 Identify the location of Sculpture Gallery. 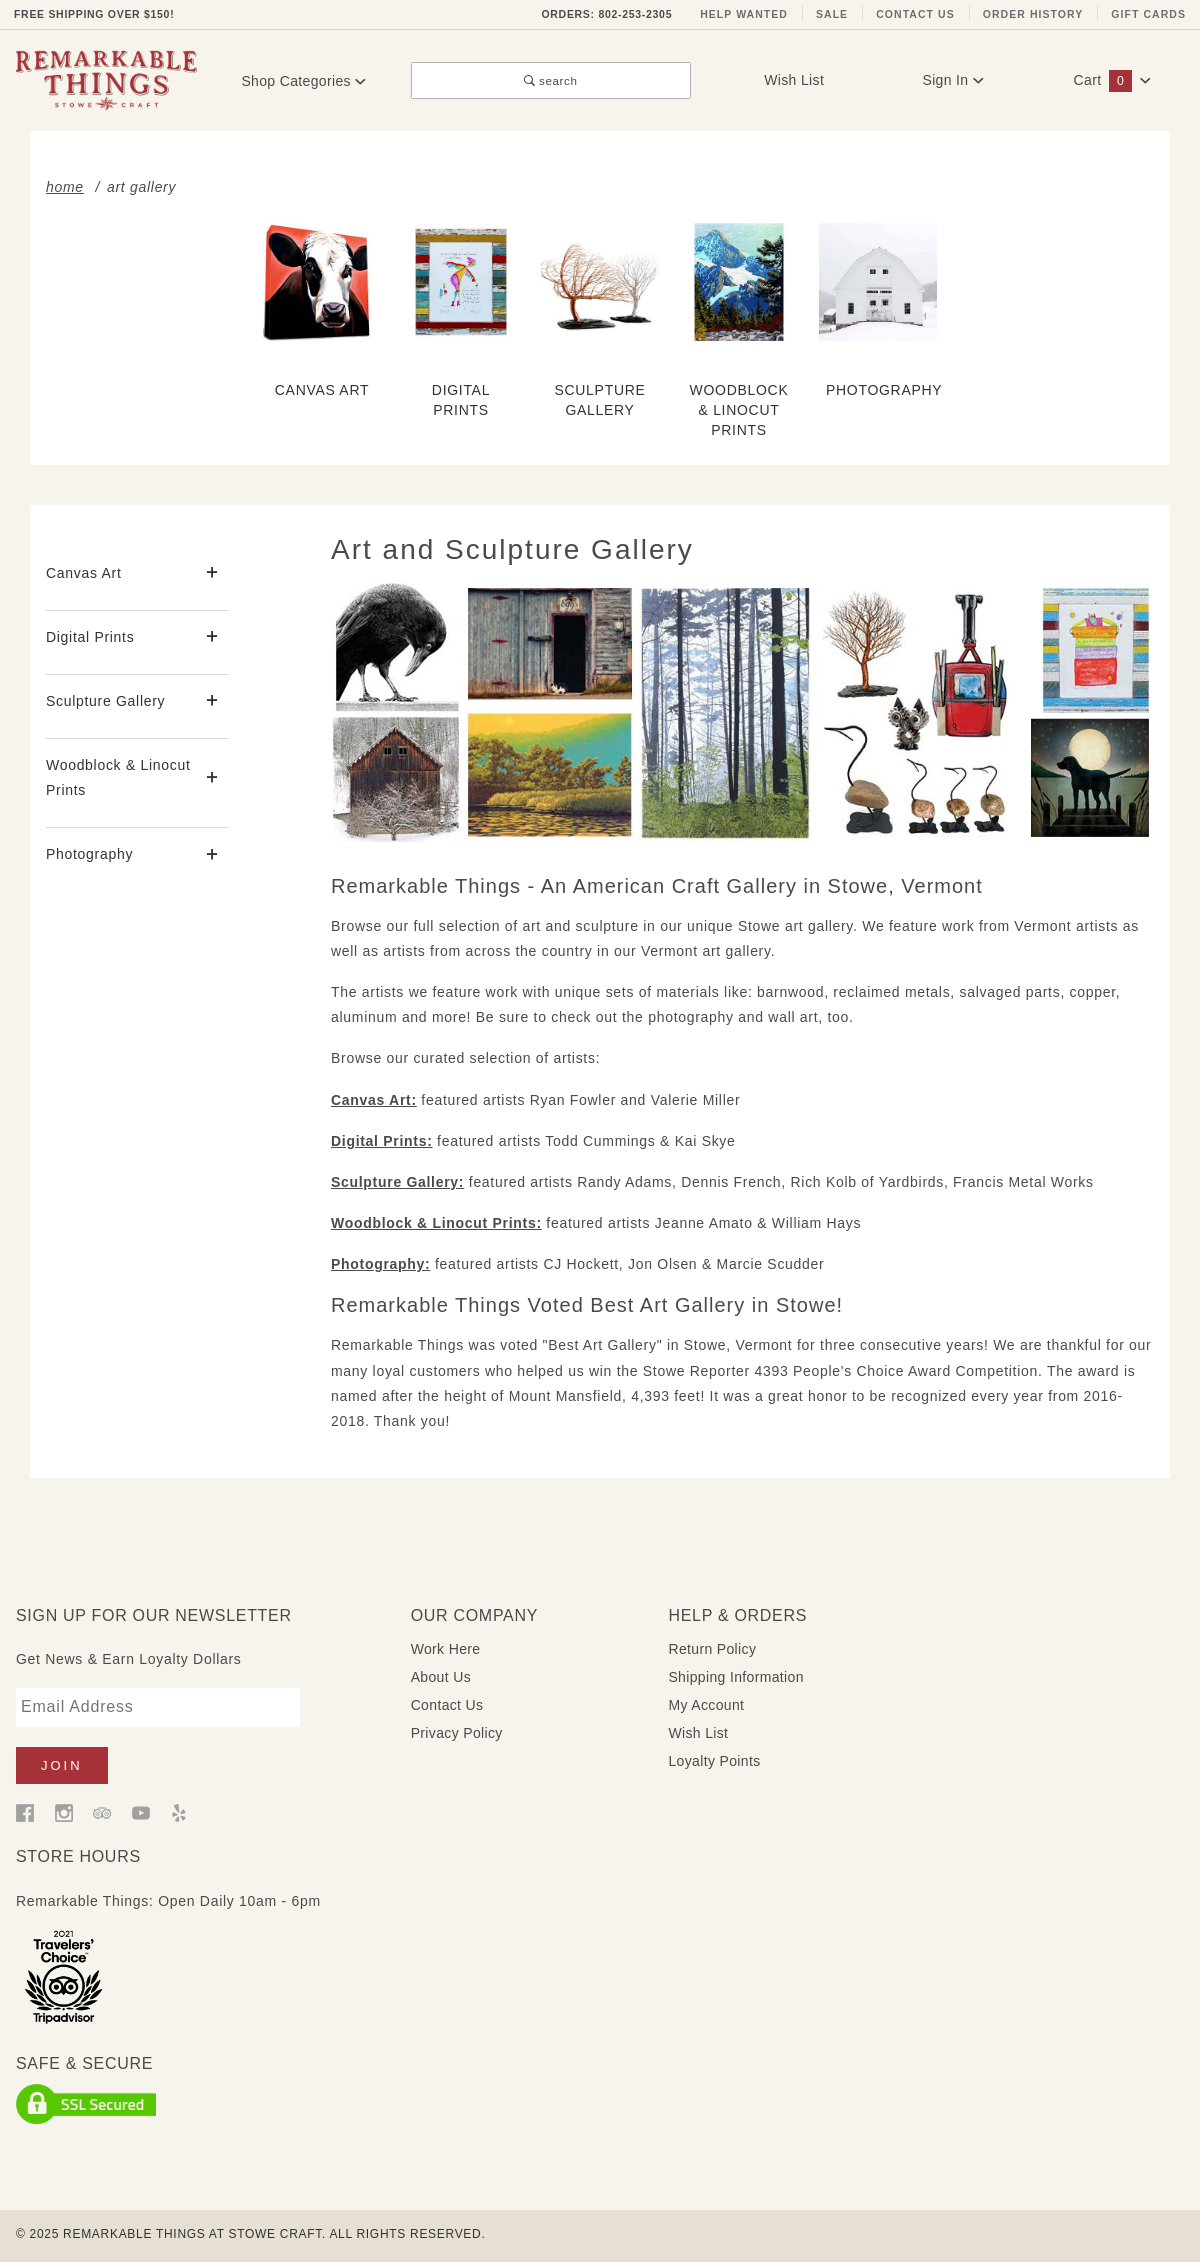
(105, 701).